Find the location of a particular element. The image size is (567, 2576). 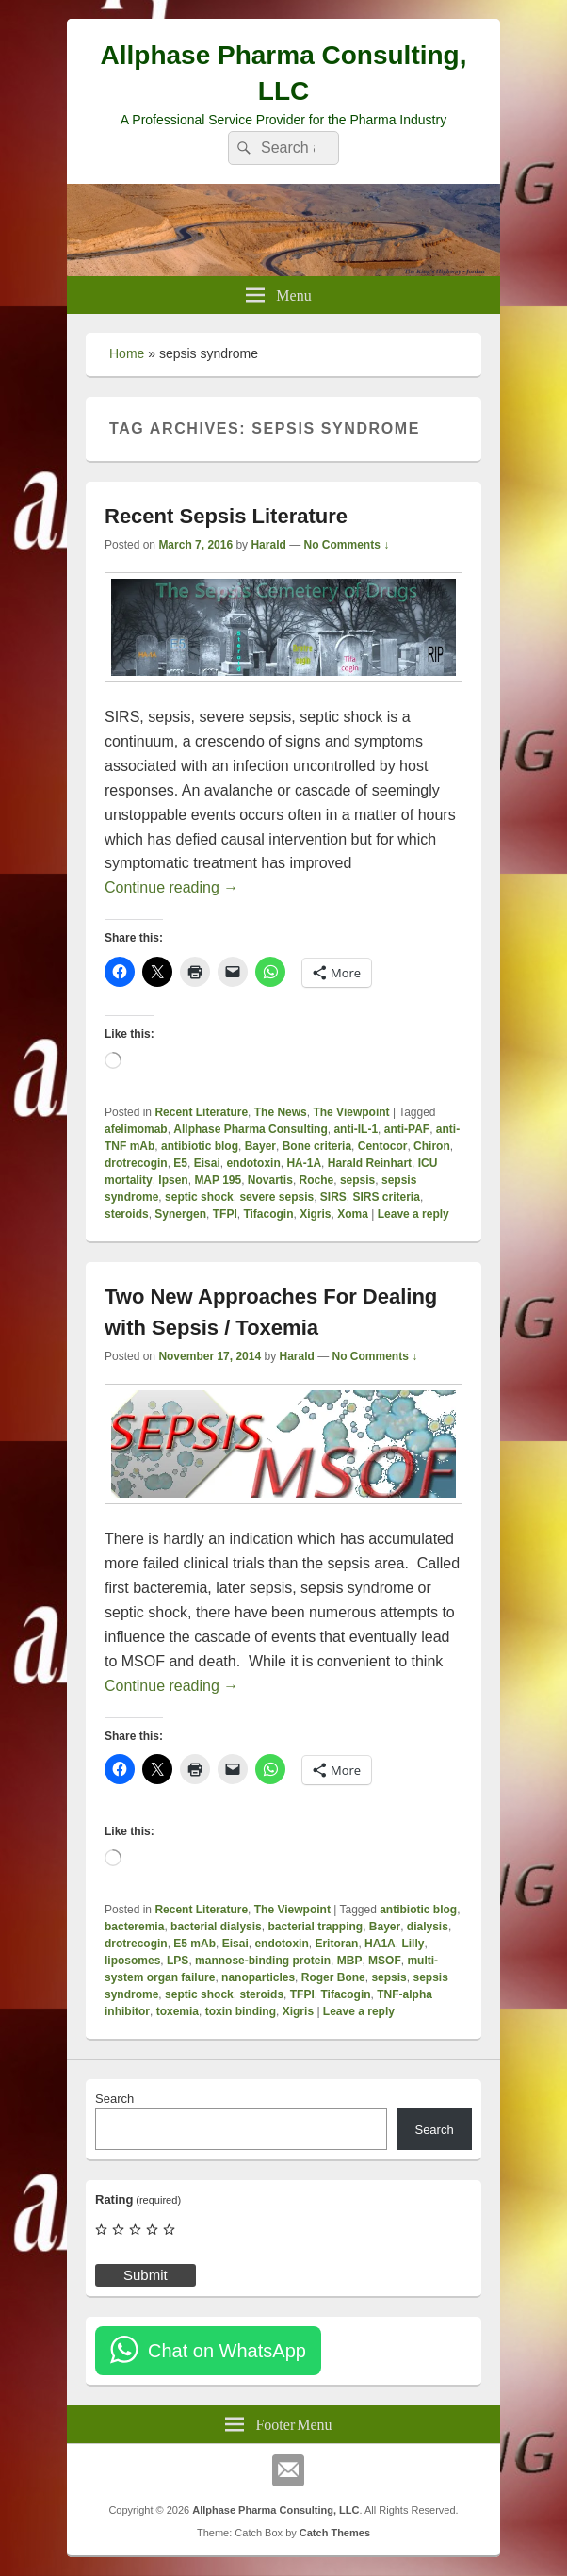

The News is located at coordinates (280, 1112).